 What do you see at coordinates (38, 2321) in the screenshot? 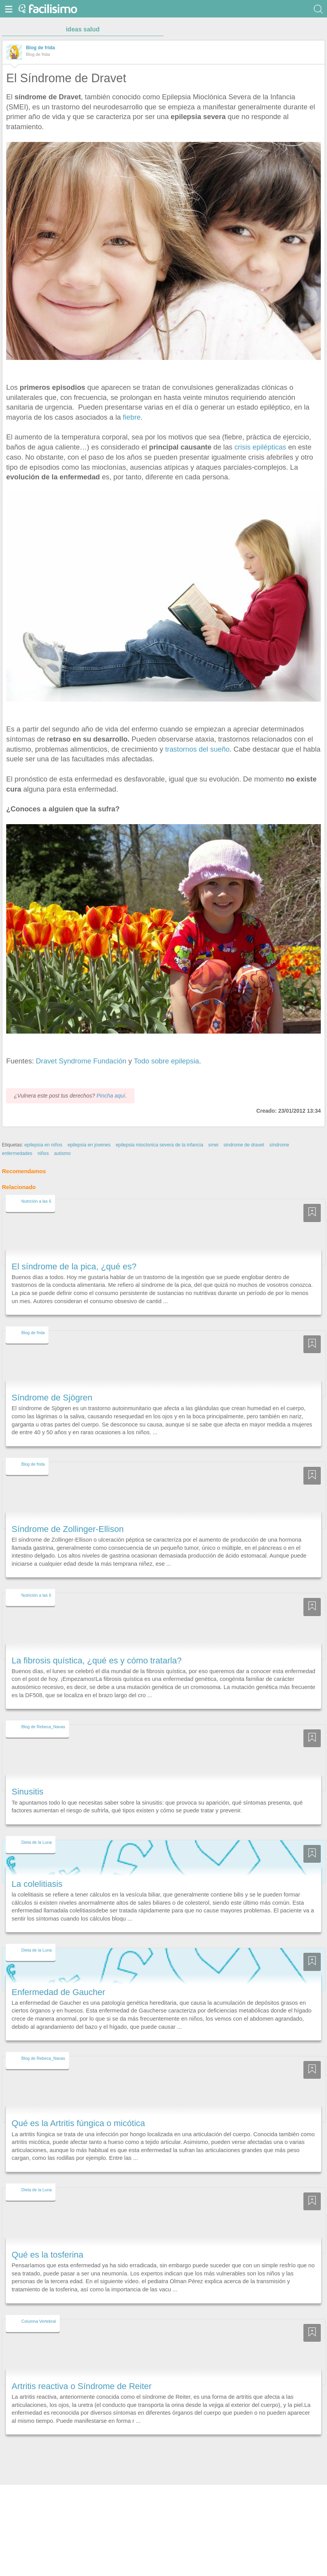
I see `Columna Vertebral` at bounding box center [38, 2321].